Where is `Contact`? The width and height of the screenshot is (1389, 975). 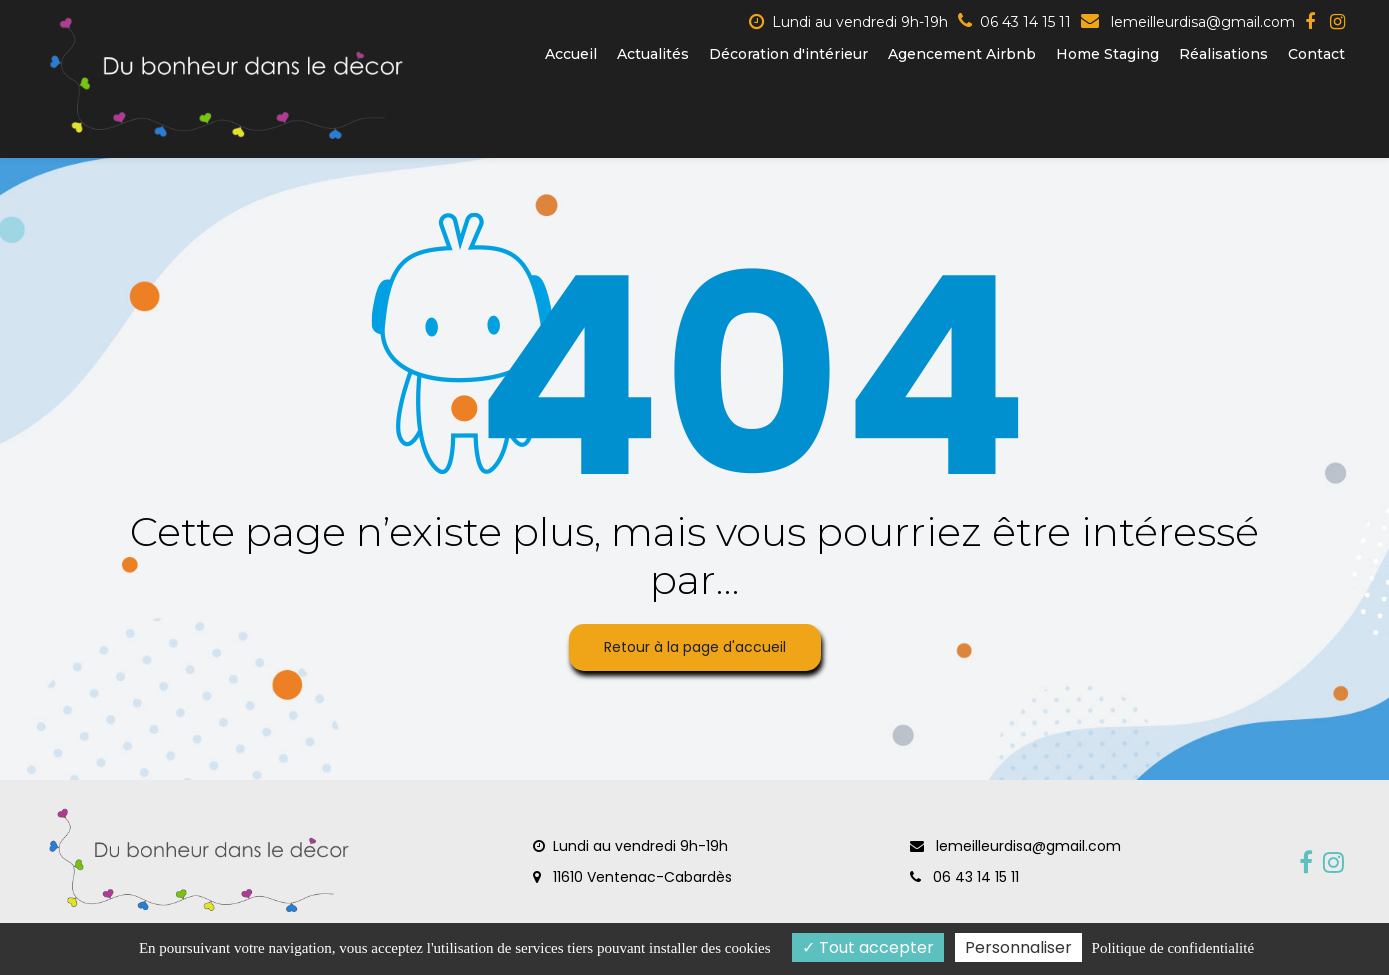 Contact is located at coordinates (1316, 54).